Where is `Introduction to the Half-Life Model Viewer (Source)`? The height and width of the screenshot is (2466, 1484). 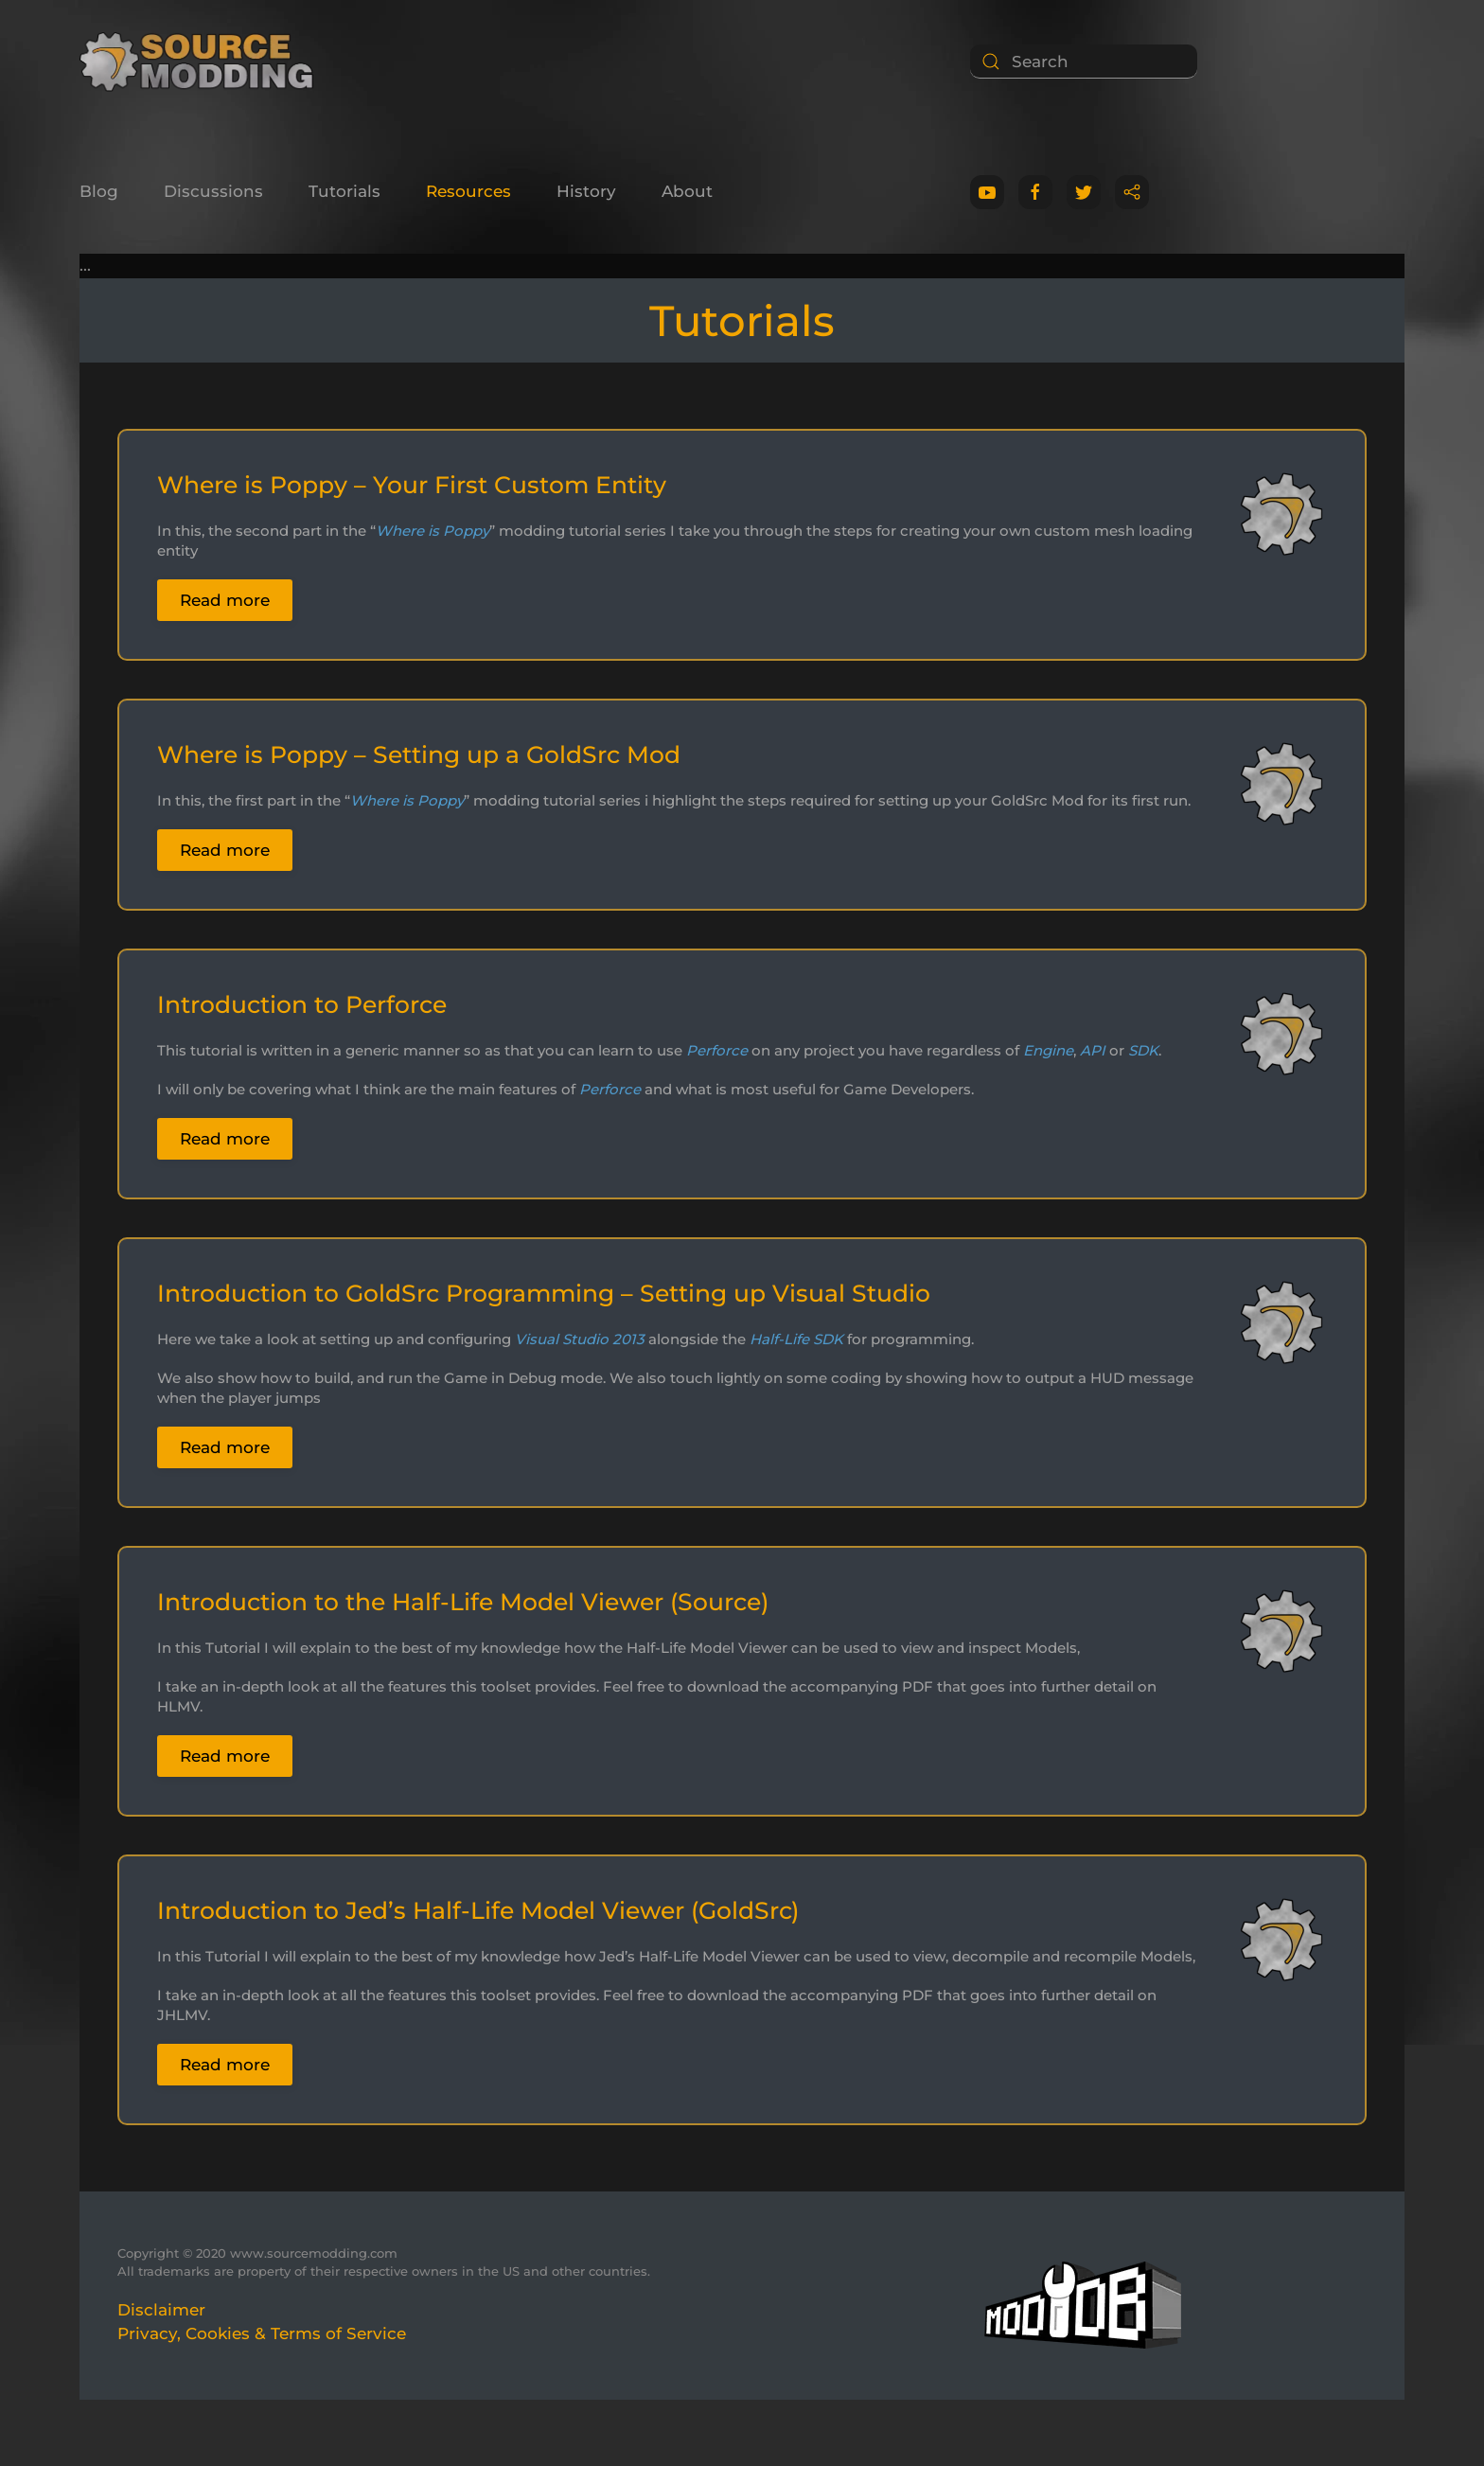 Introduction to the Half-Life Model Viewer (Source) is located at coordinates (462, 1602).